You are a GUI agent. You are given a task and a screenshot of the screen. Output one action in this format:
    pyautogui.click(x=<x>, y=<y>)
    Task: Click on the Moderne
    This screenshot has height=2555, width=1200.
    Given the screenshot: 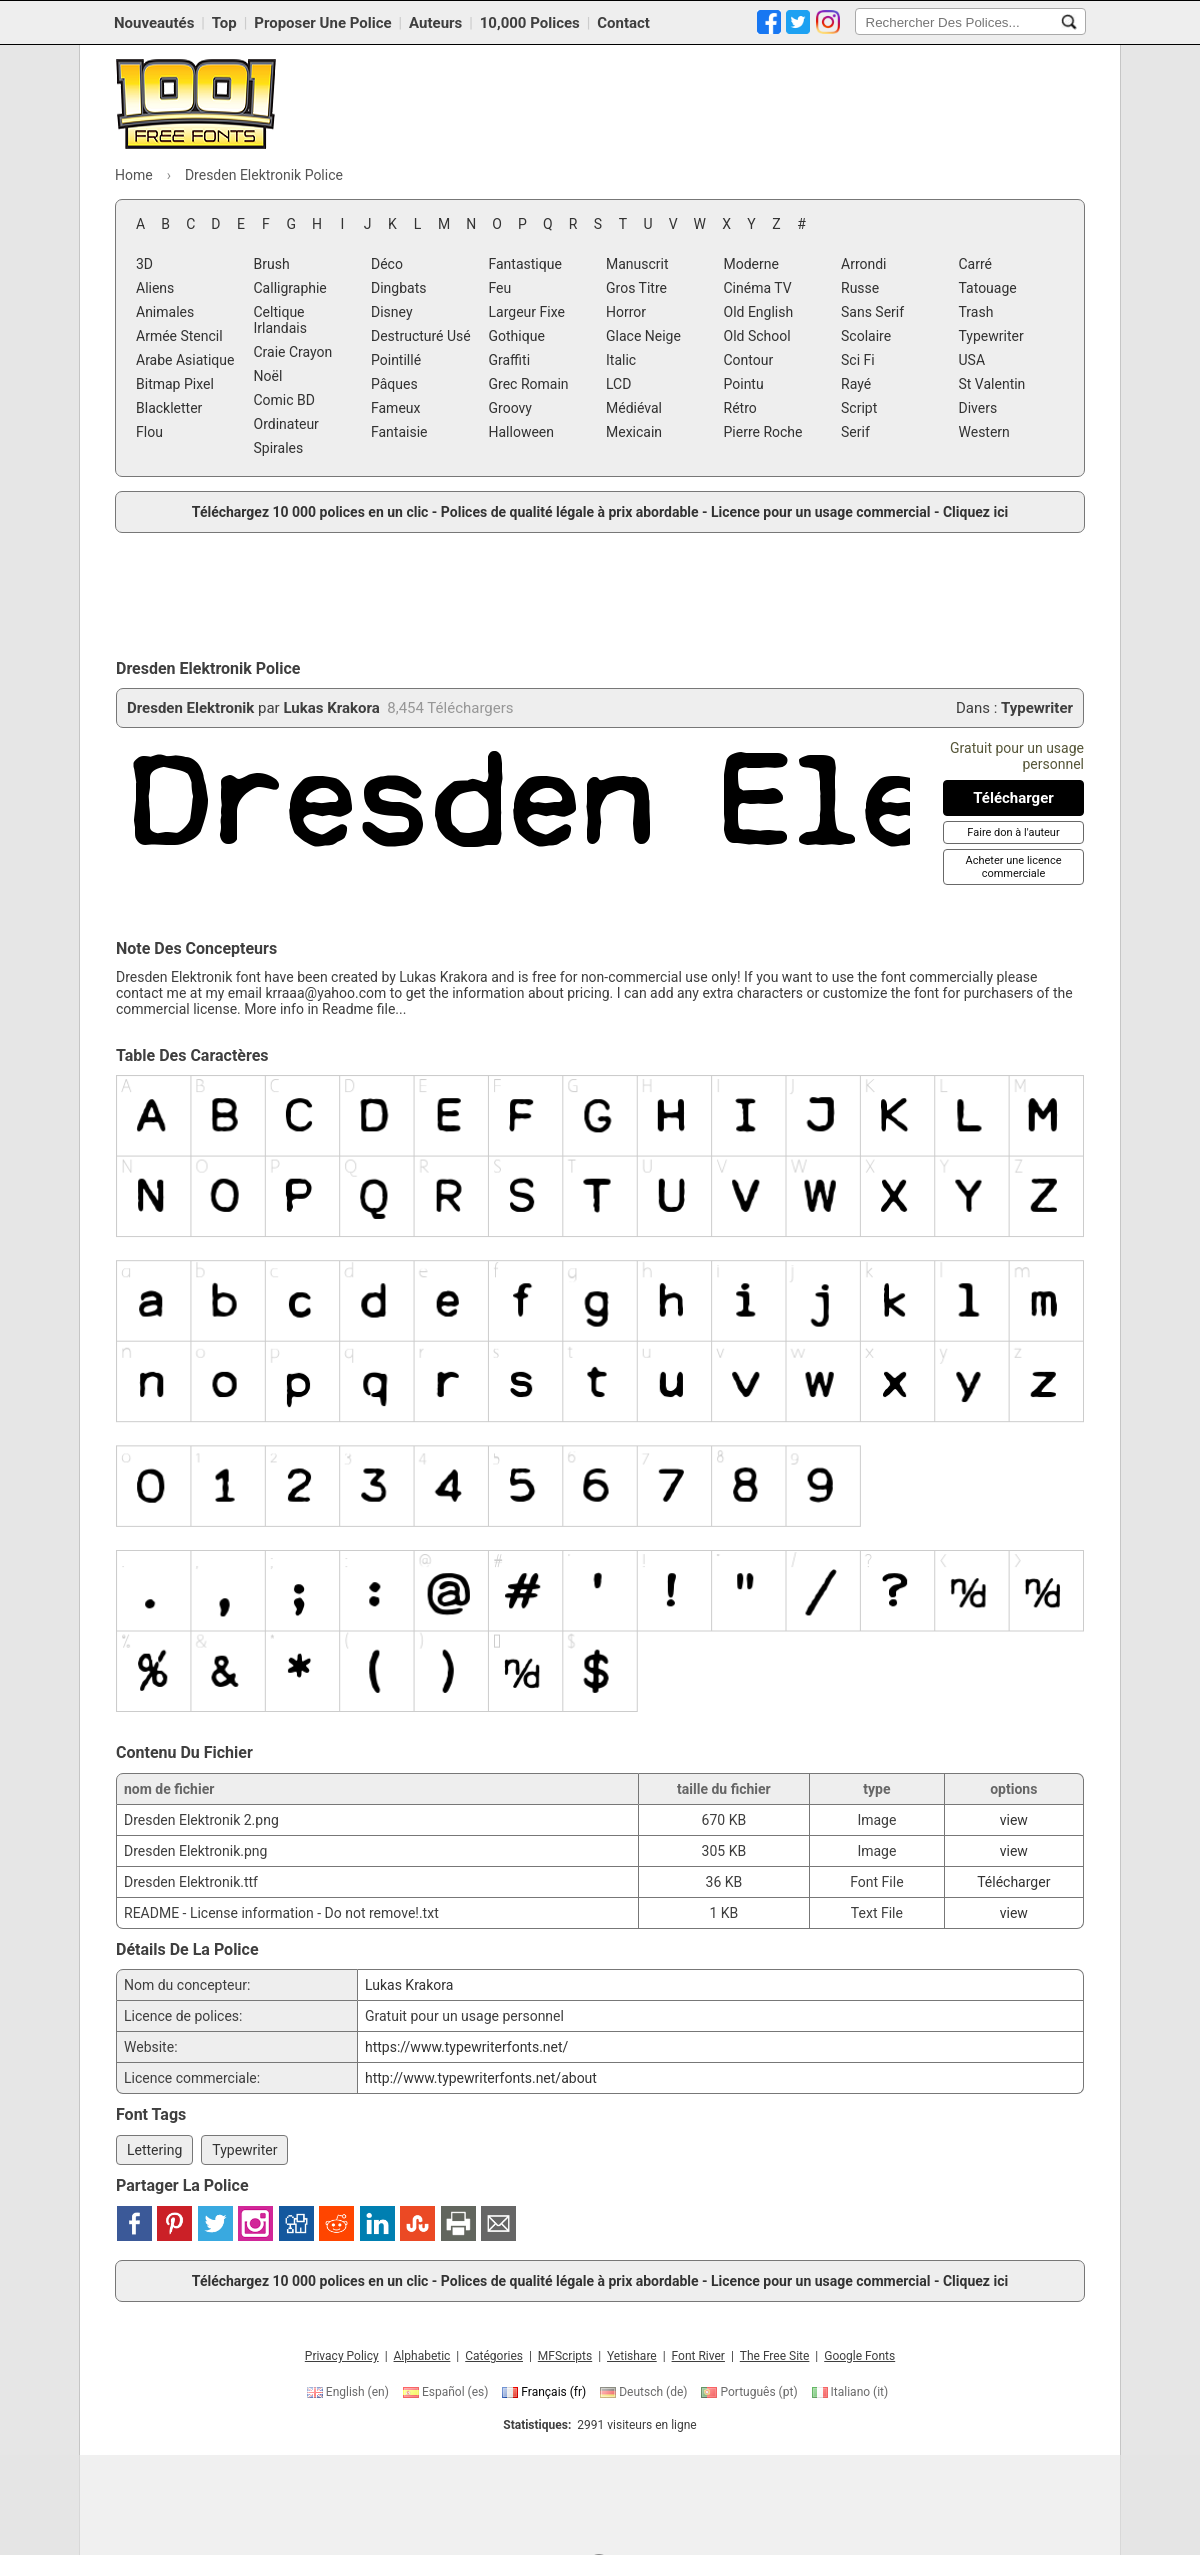 What is the action you would take?
    pyautogui.click(x=751, y=264)
    